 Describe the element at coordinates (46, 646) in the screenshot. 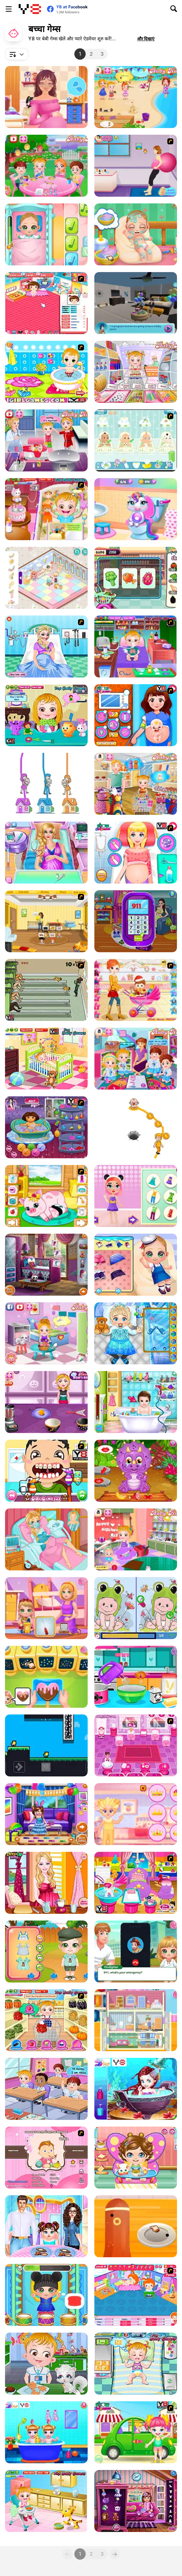

I see `[Elsa Emergency Birth]` at that location.